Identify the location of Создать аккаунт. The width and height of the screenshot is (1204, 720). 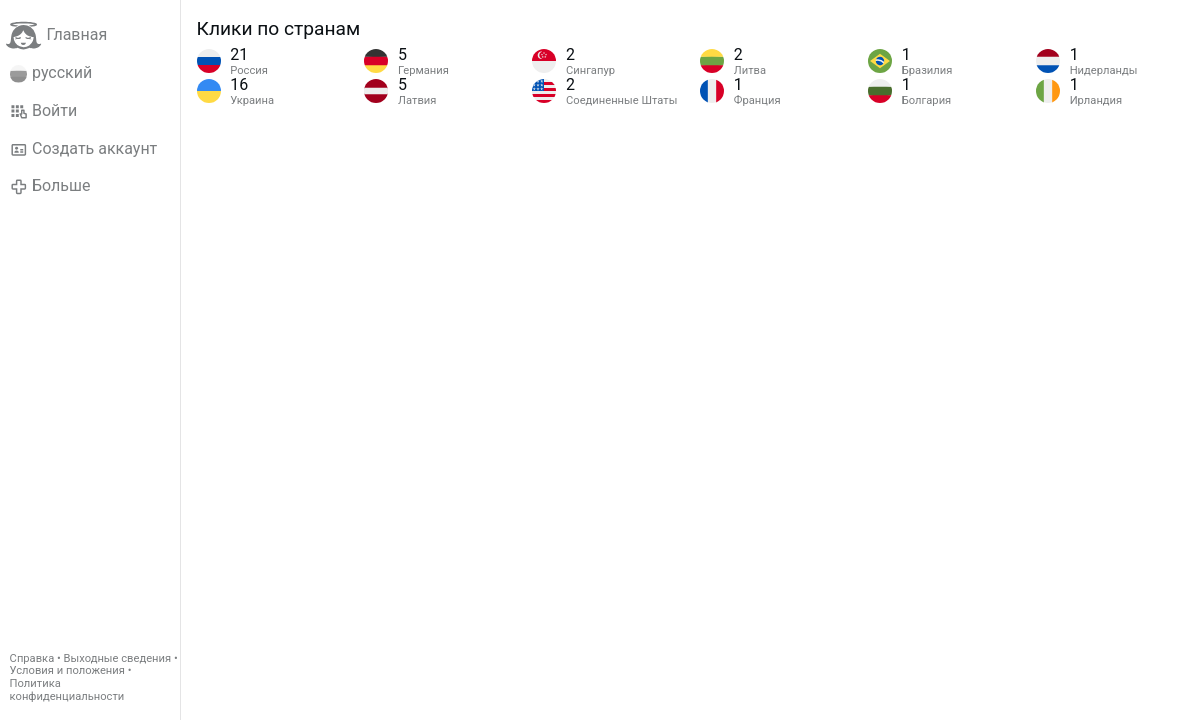
(84, 149).